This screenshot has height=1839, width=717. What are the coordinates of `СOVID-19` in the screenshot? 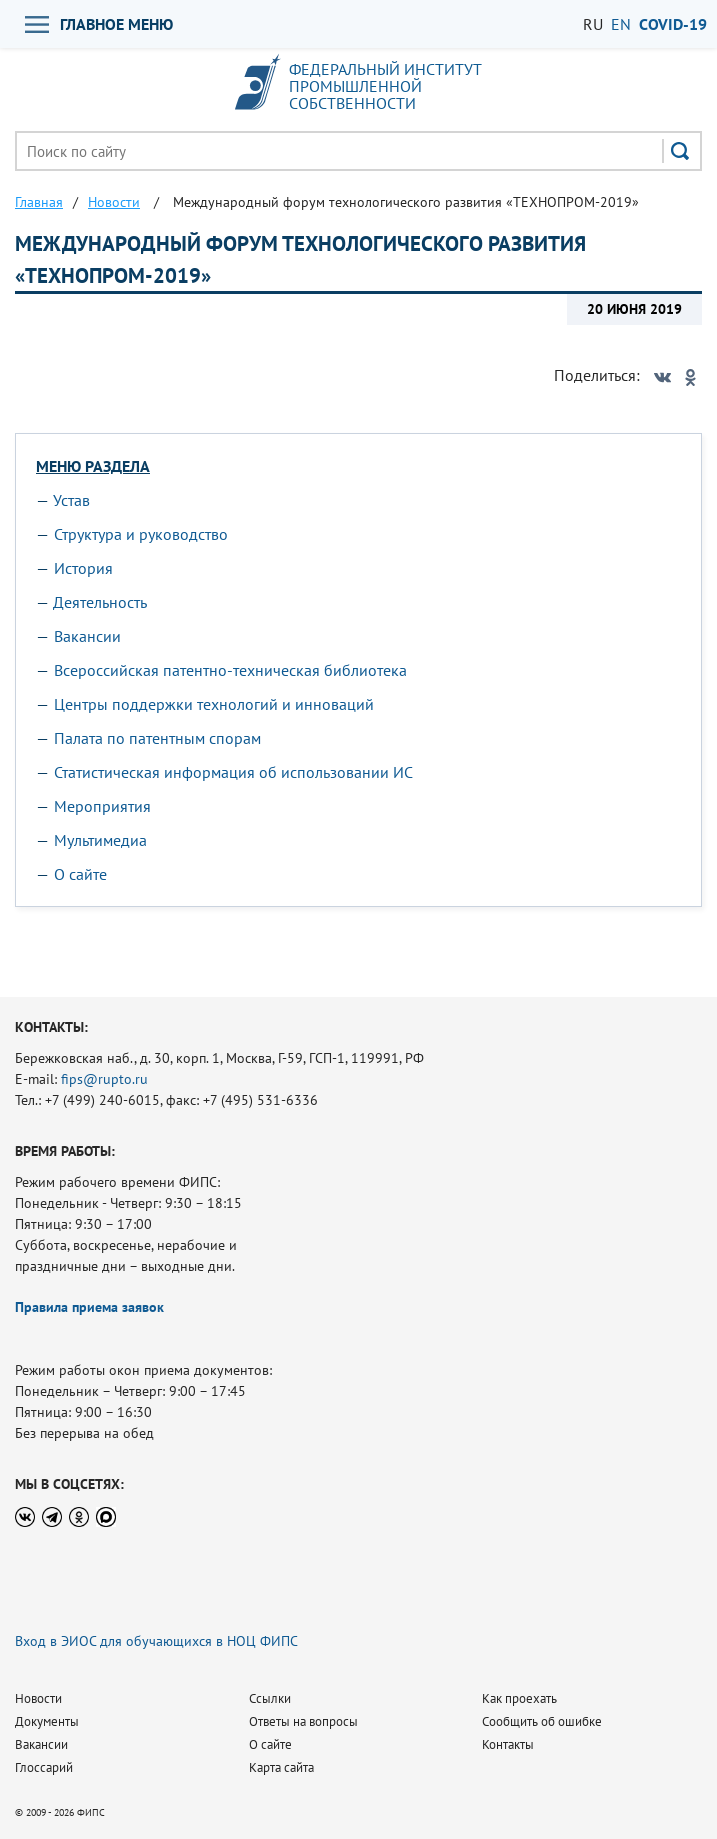 It's located at (673, 24).